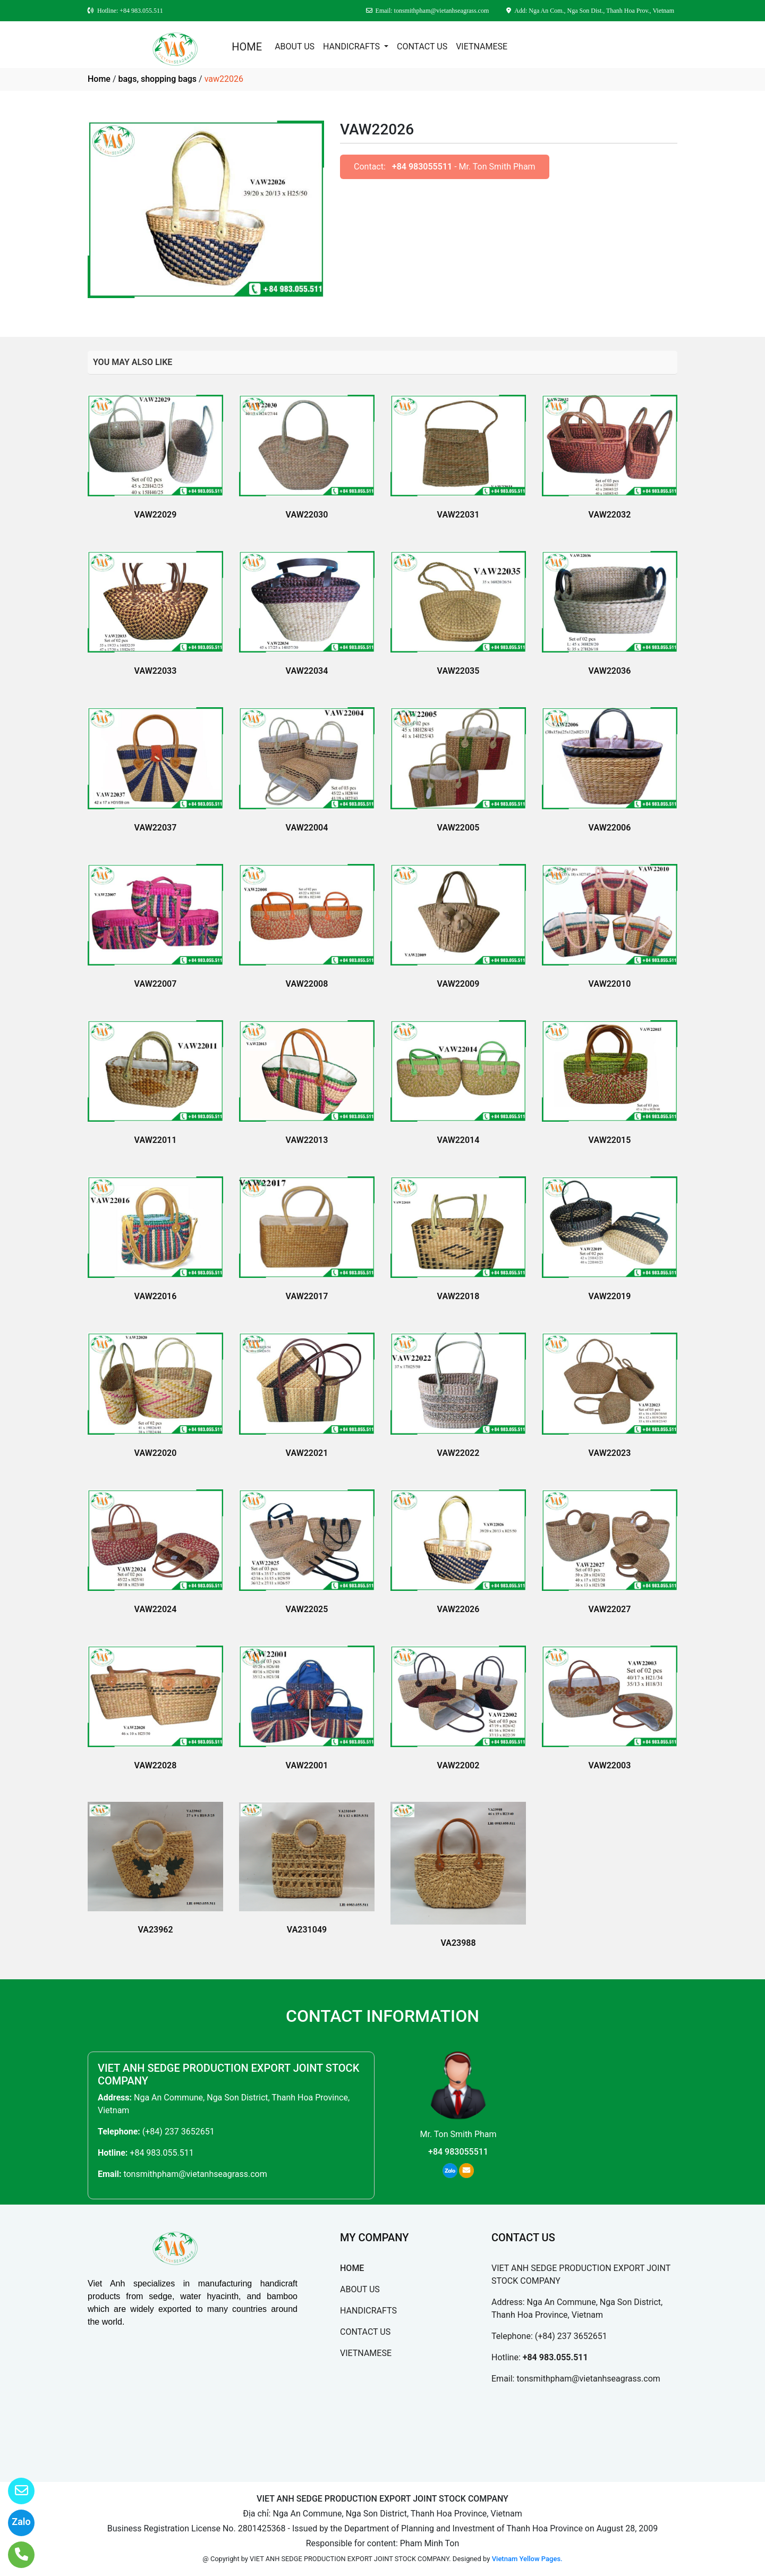 The height and width of the screenshot is (2576, 765). I want to click on VAW22025, so click(307, 1609).